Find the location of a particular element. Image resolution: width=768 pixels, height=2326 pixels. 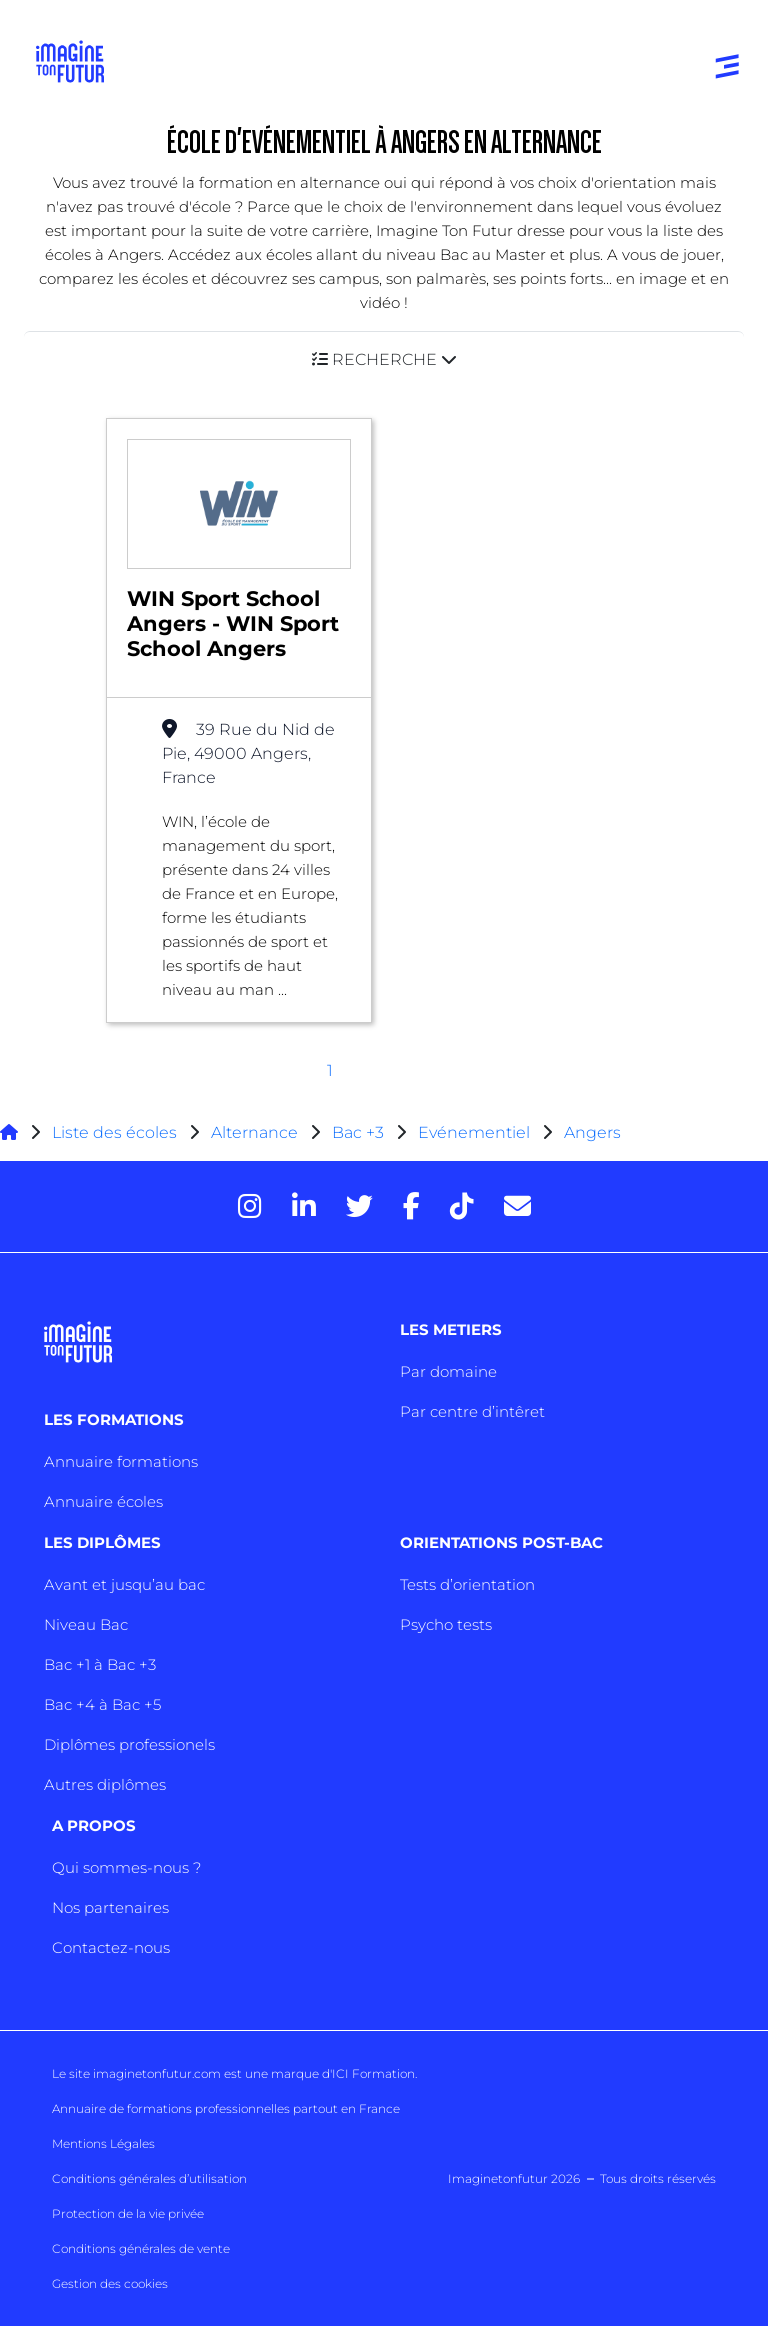

Conditions générales d’utilisation is located at coordinates (149, 2178).